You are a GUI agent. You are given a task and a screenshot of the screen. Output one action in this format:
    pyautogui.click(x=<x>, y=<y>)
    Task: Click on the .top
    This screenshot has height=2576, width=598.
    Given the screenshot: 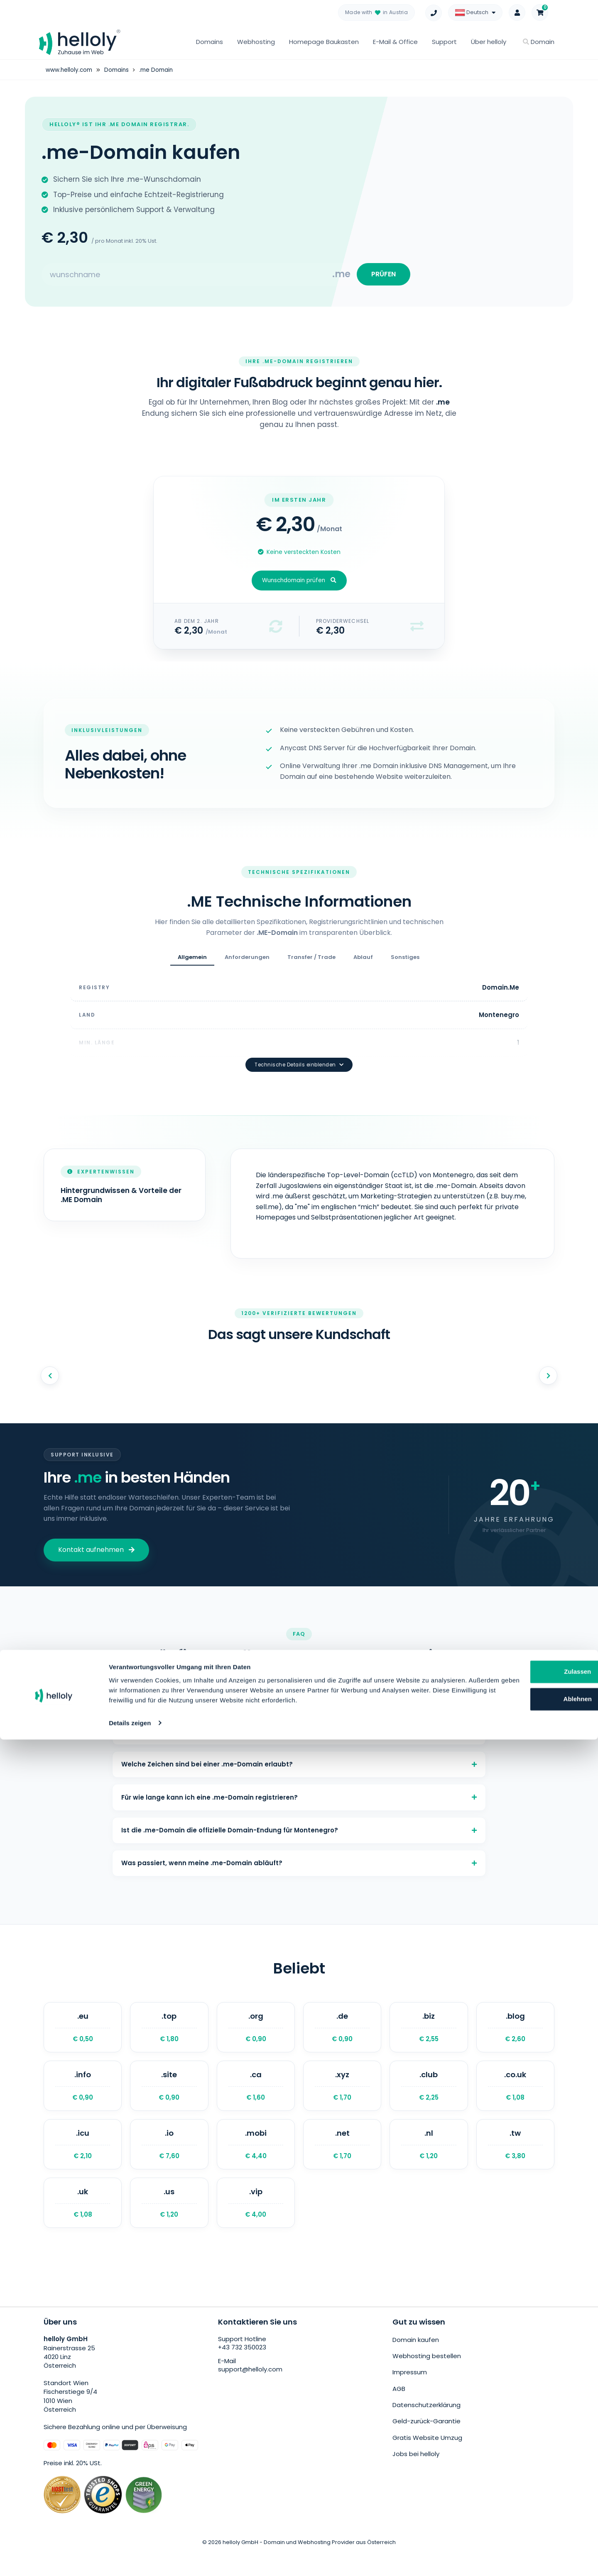 What is the action you would take?
    pyautogui.click(x=169, y=2037)
    